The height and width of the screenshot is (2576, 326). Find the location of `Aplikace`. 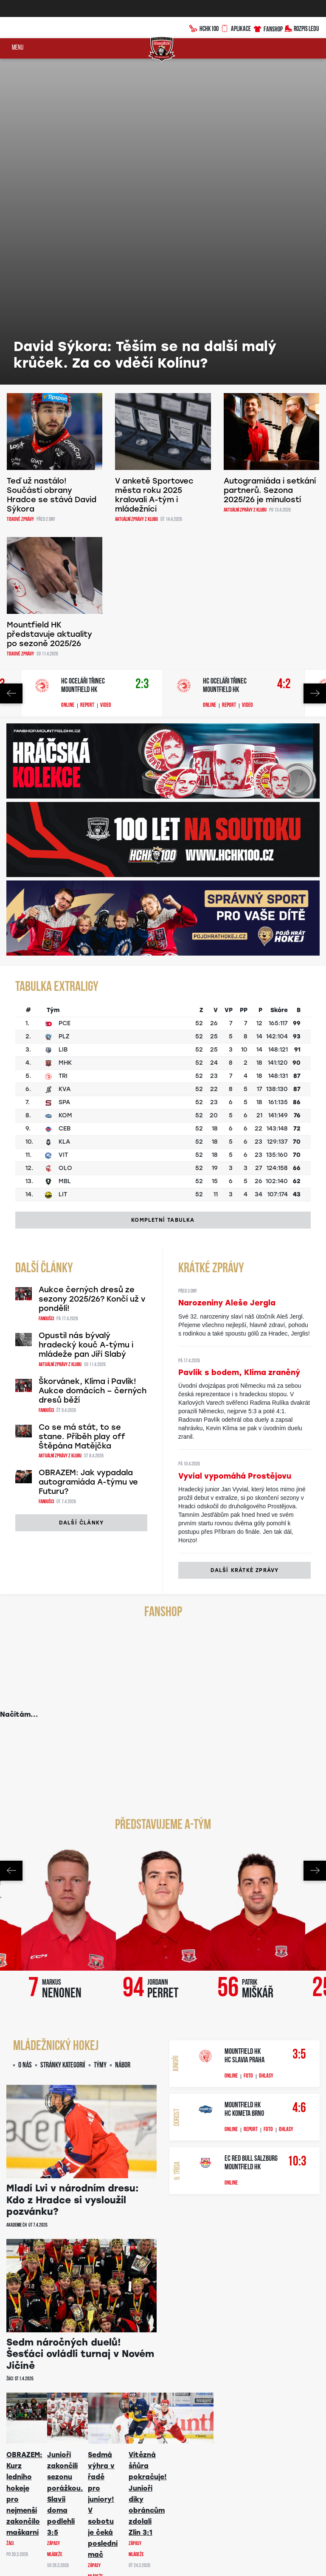

Aplikace is located at coordinates (236, 27).